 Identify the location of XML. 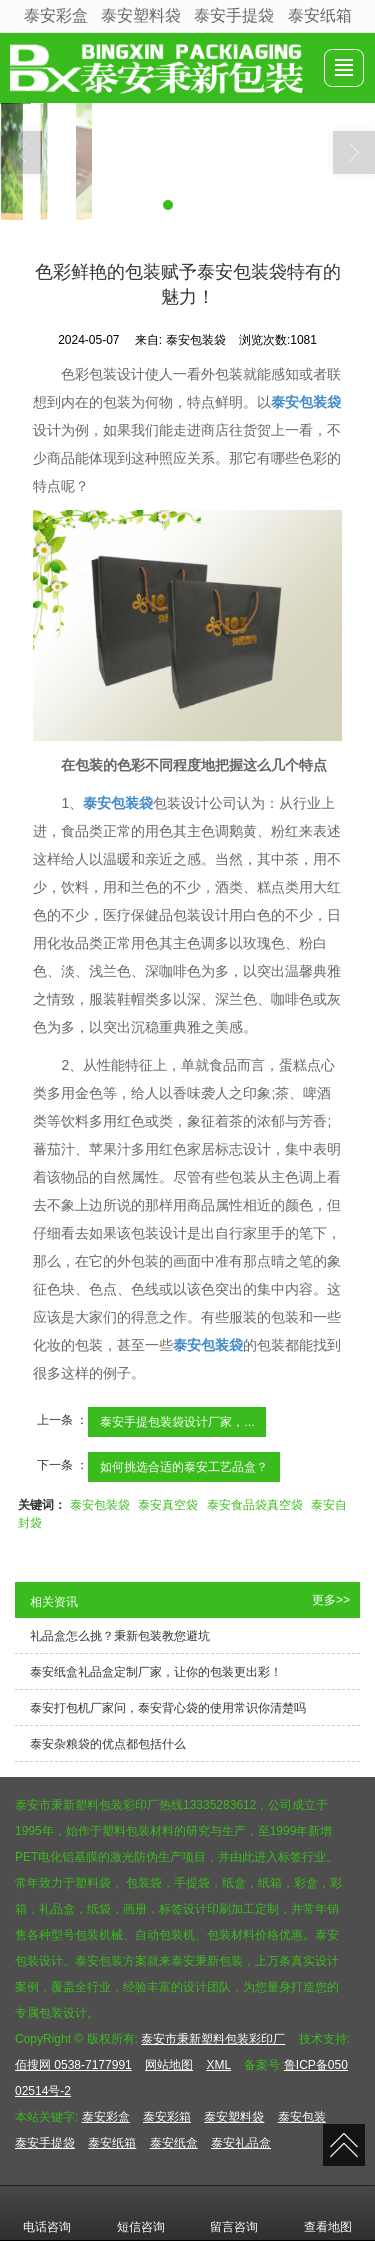
(218, 2065).